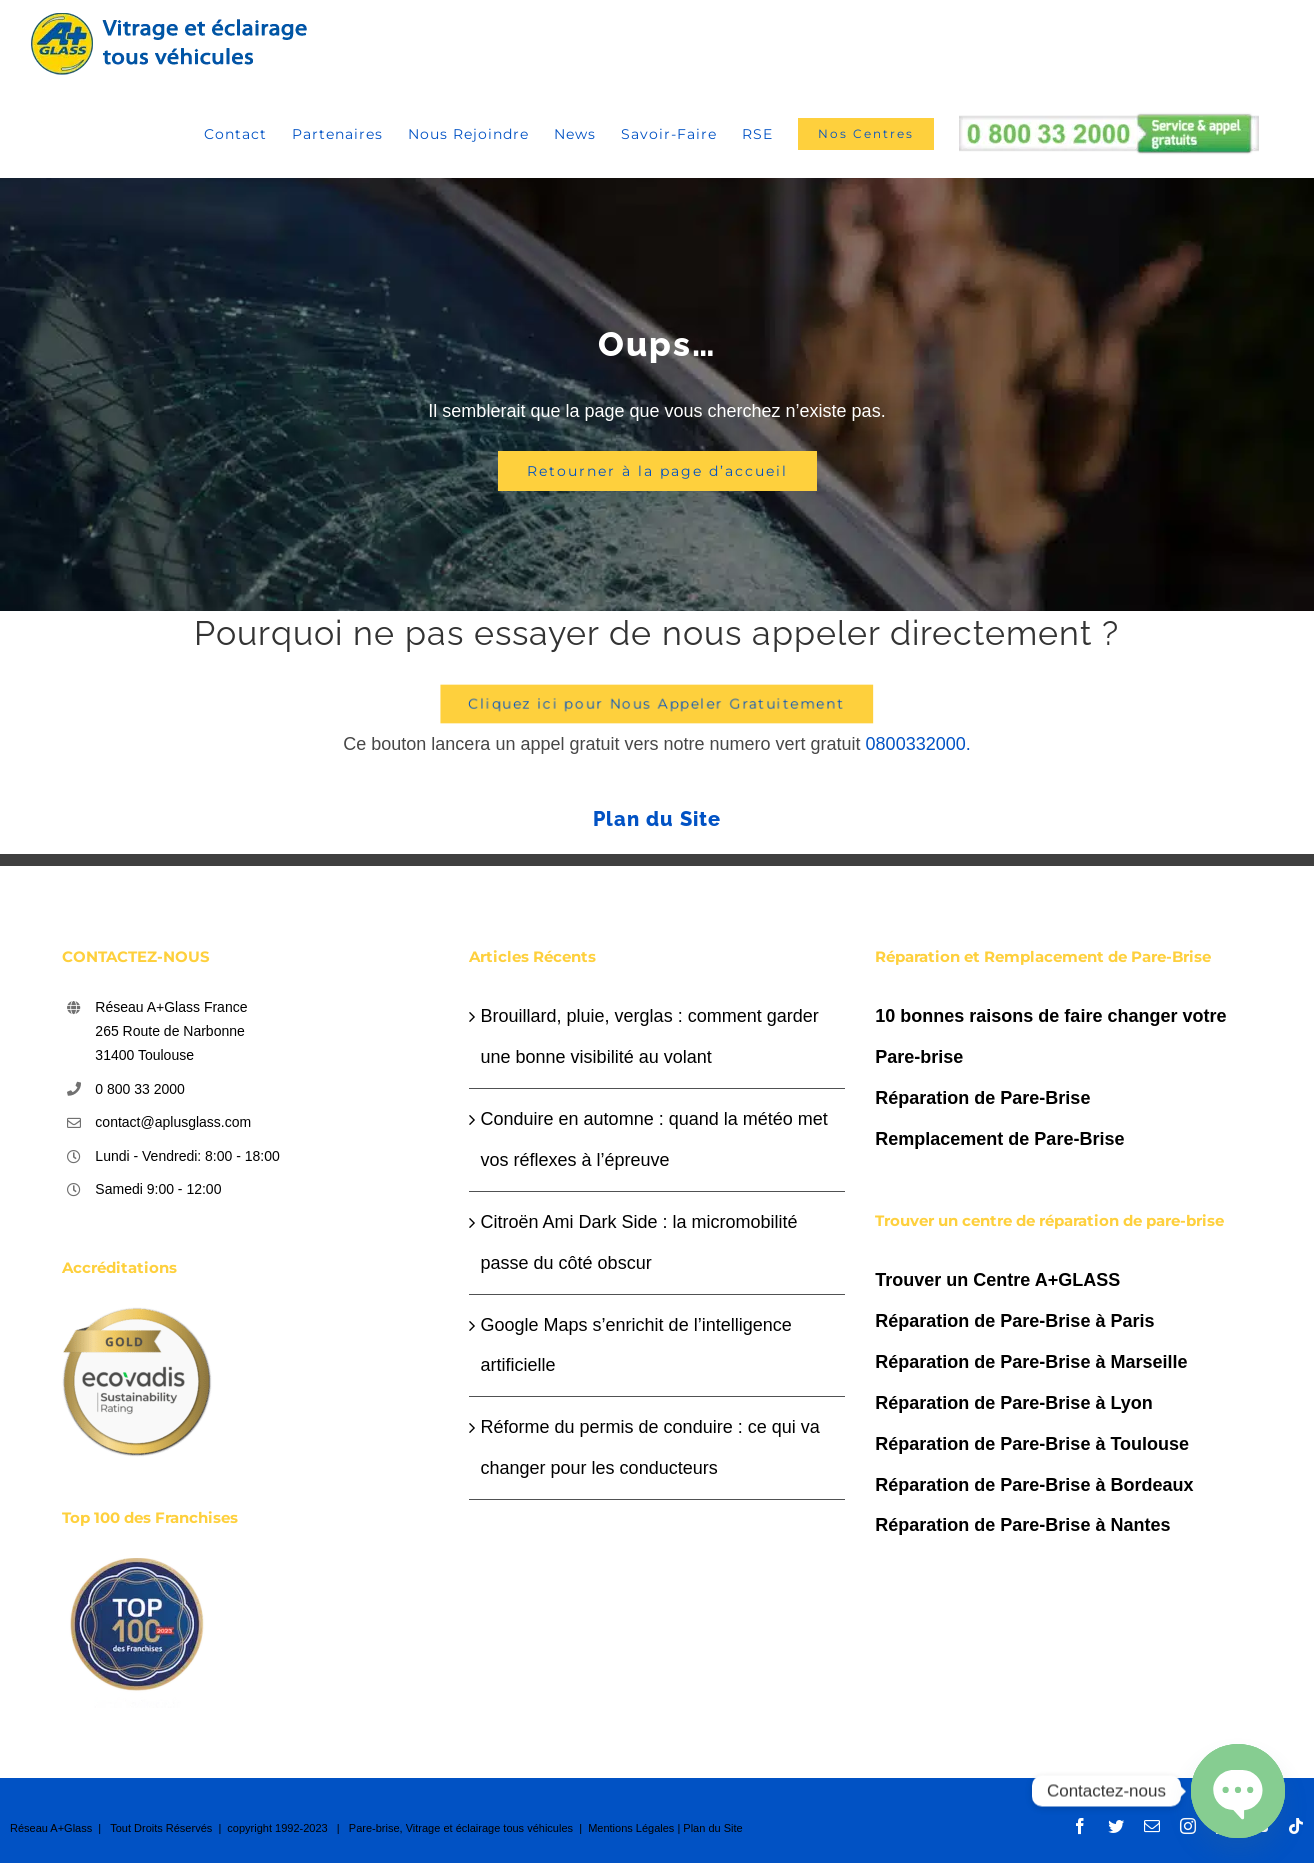 The image size is (1314, 1863). What do you see at coordinates (650, 1447) in the screenshot?
I see `Réforme du permis de conduire : ce qui va changer pour les conducteurs` at bounding box center [650, 1447].